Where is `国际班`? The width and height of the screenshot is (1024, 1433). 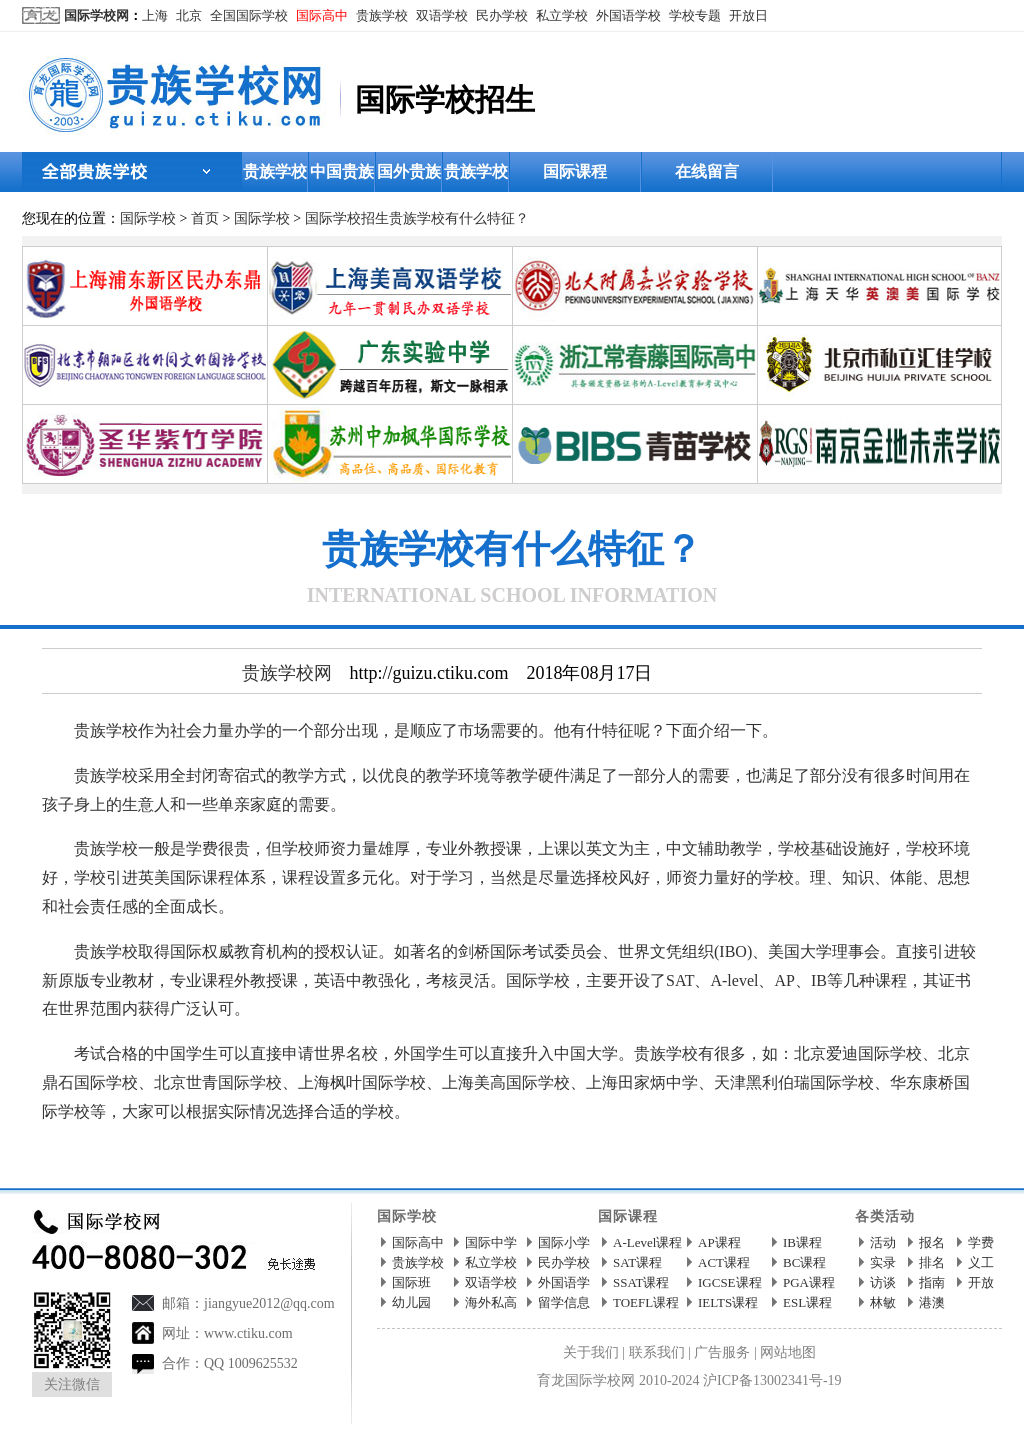 国际班 is located at coordinates (411, 1282).